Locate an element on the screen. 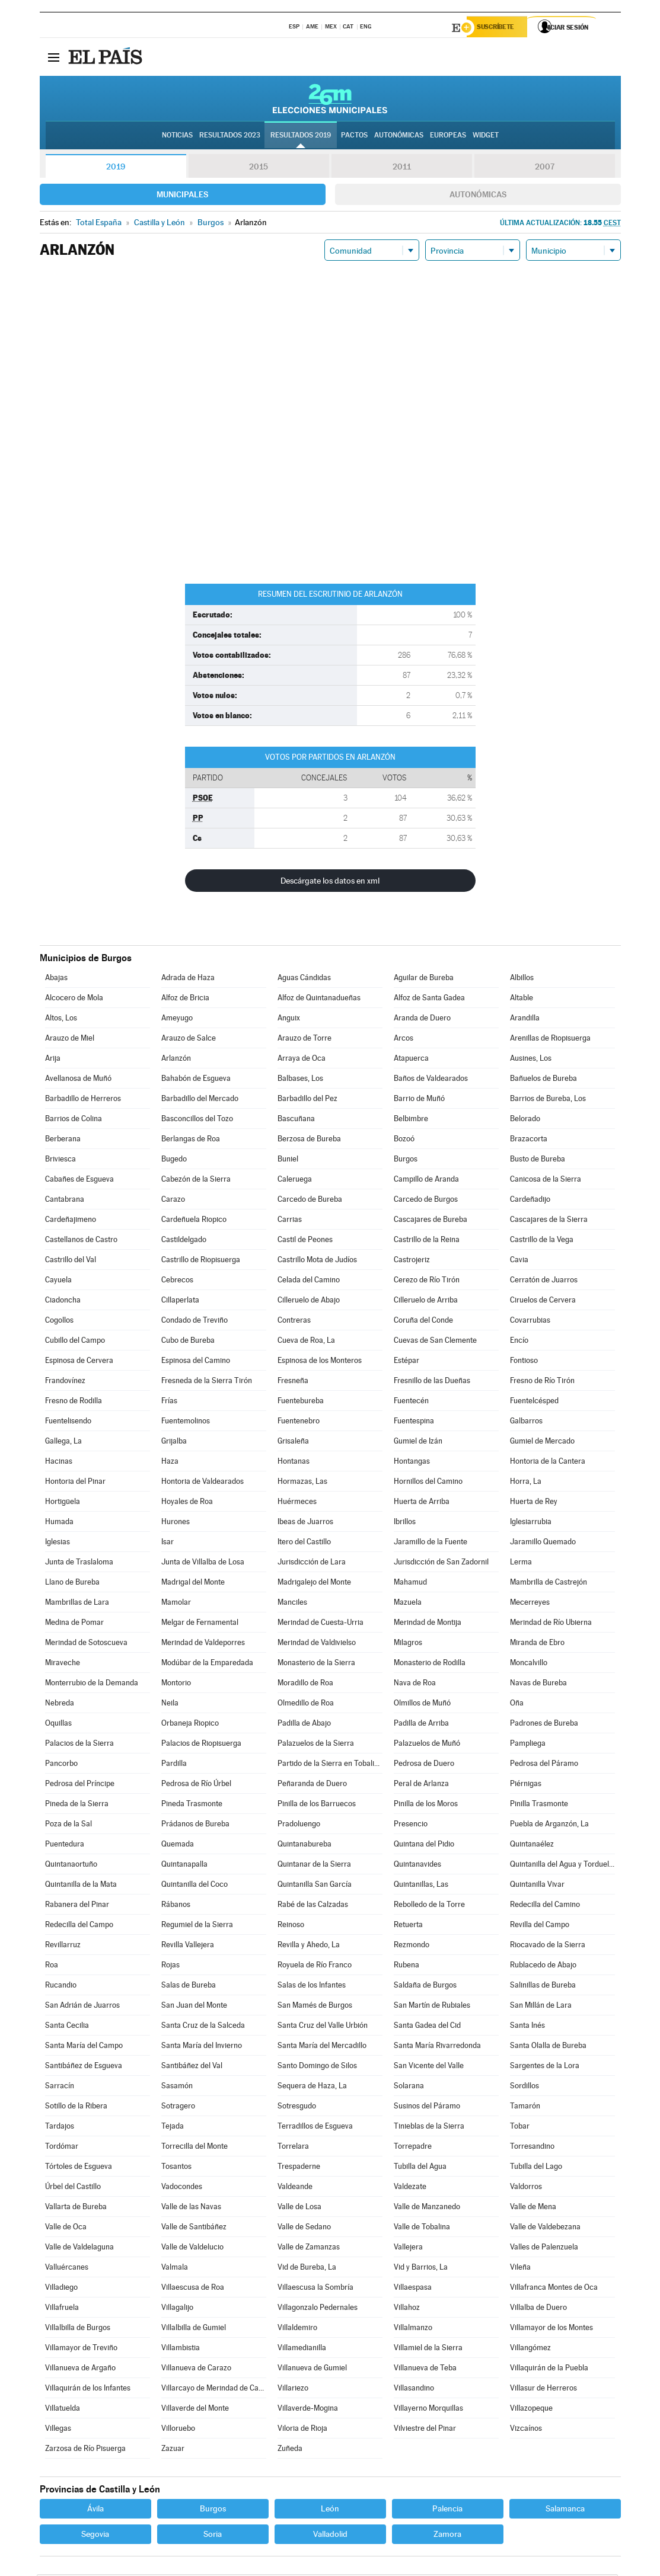 The width and height of the screenshot is (660, 2576). Palazuelos de Muñó is located at coordinates (427, 1744).